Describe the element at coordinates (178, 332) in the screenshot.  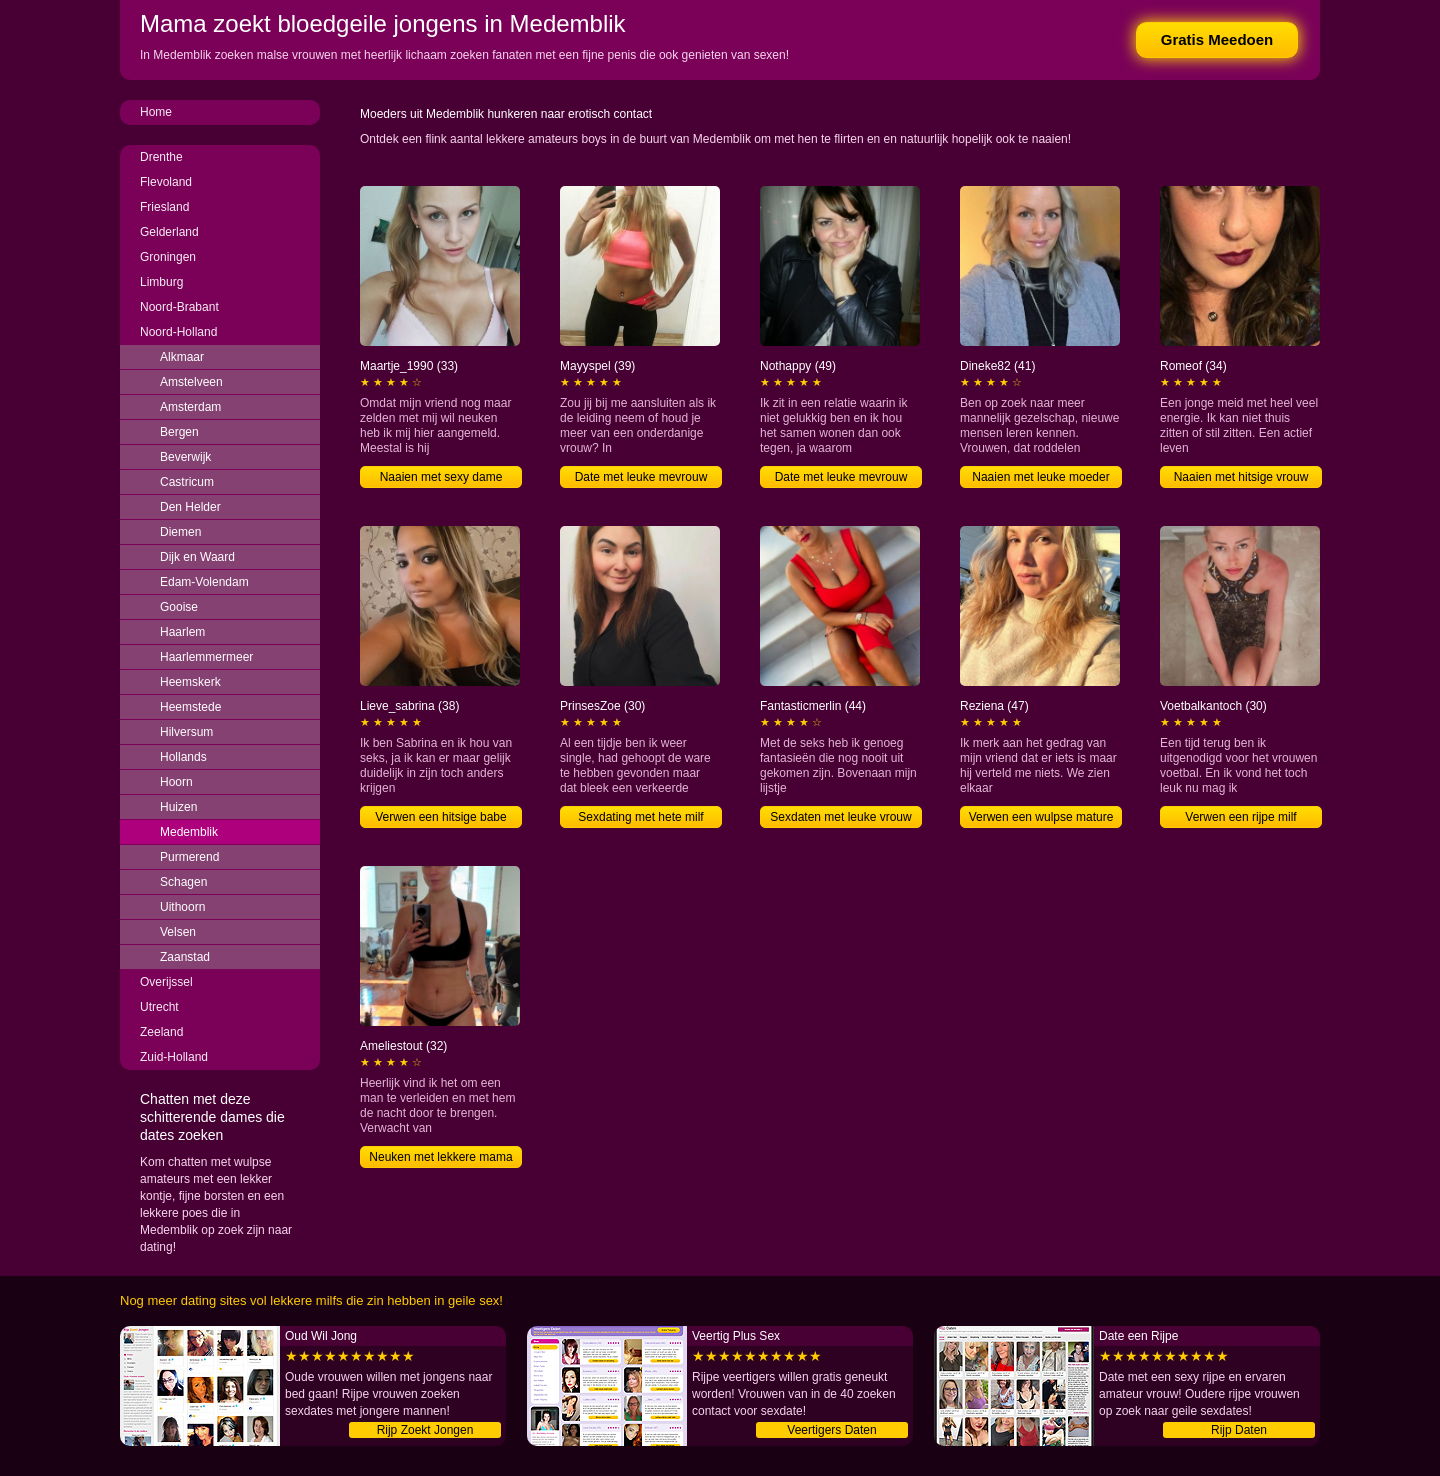
I see `Noord-Holland` at that location.